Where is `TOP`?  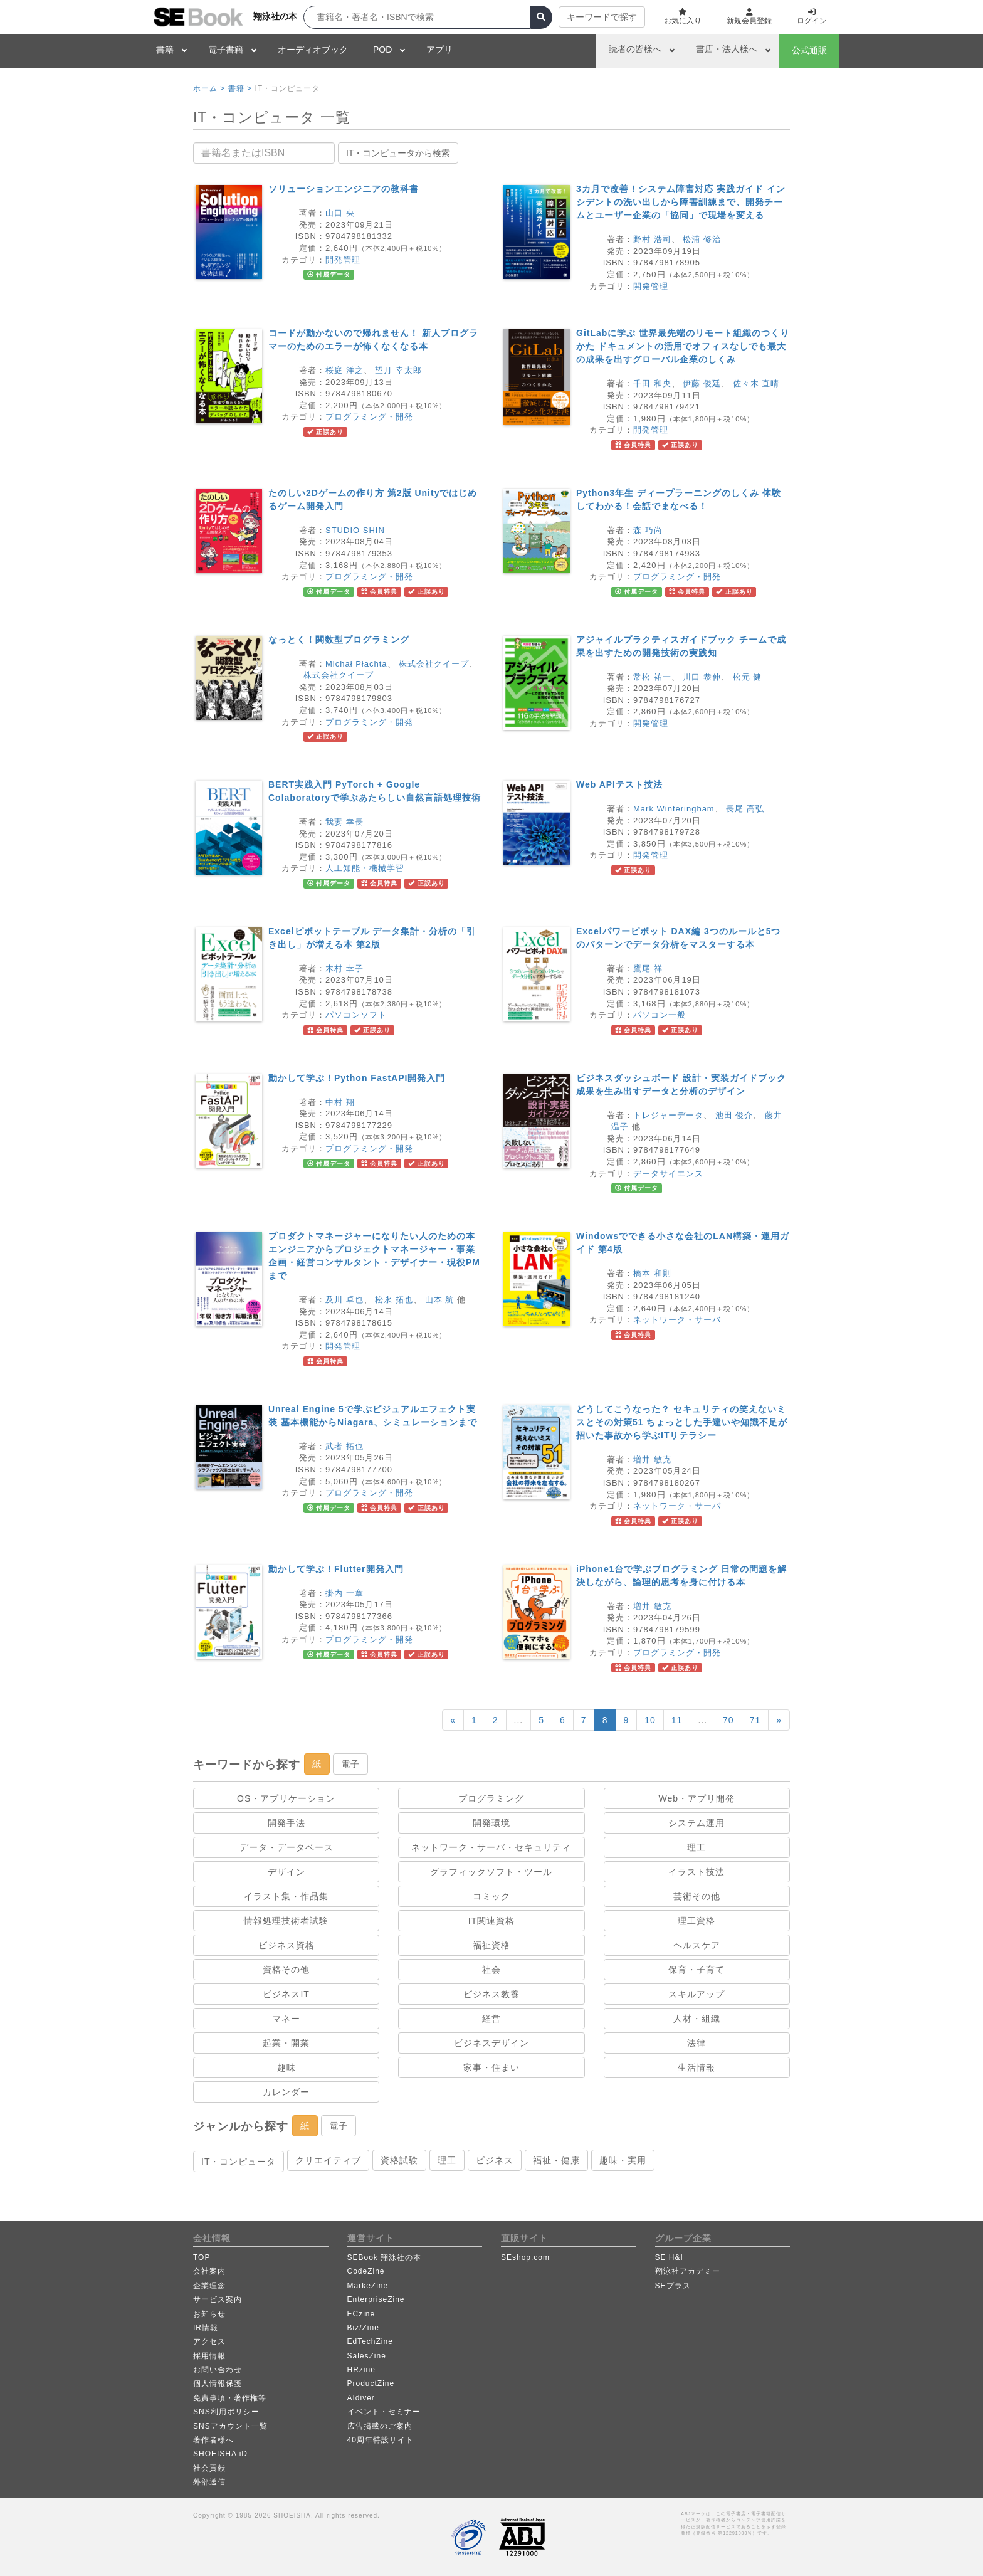 TOP is located at coordinates (201, 2257).